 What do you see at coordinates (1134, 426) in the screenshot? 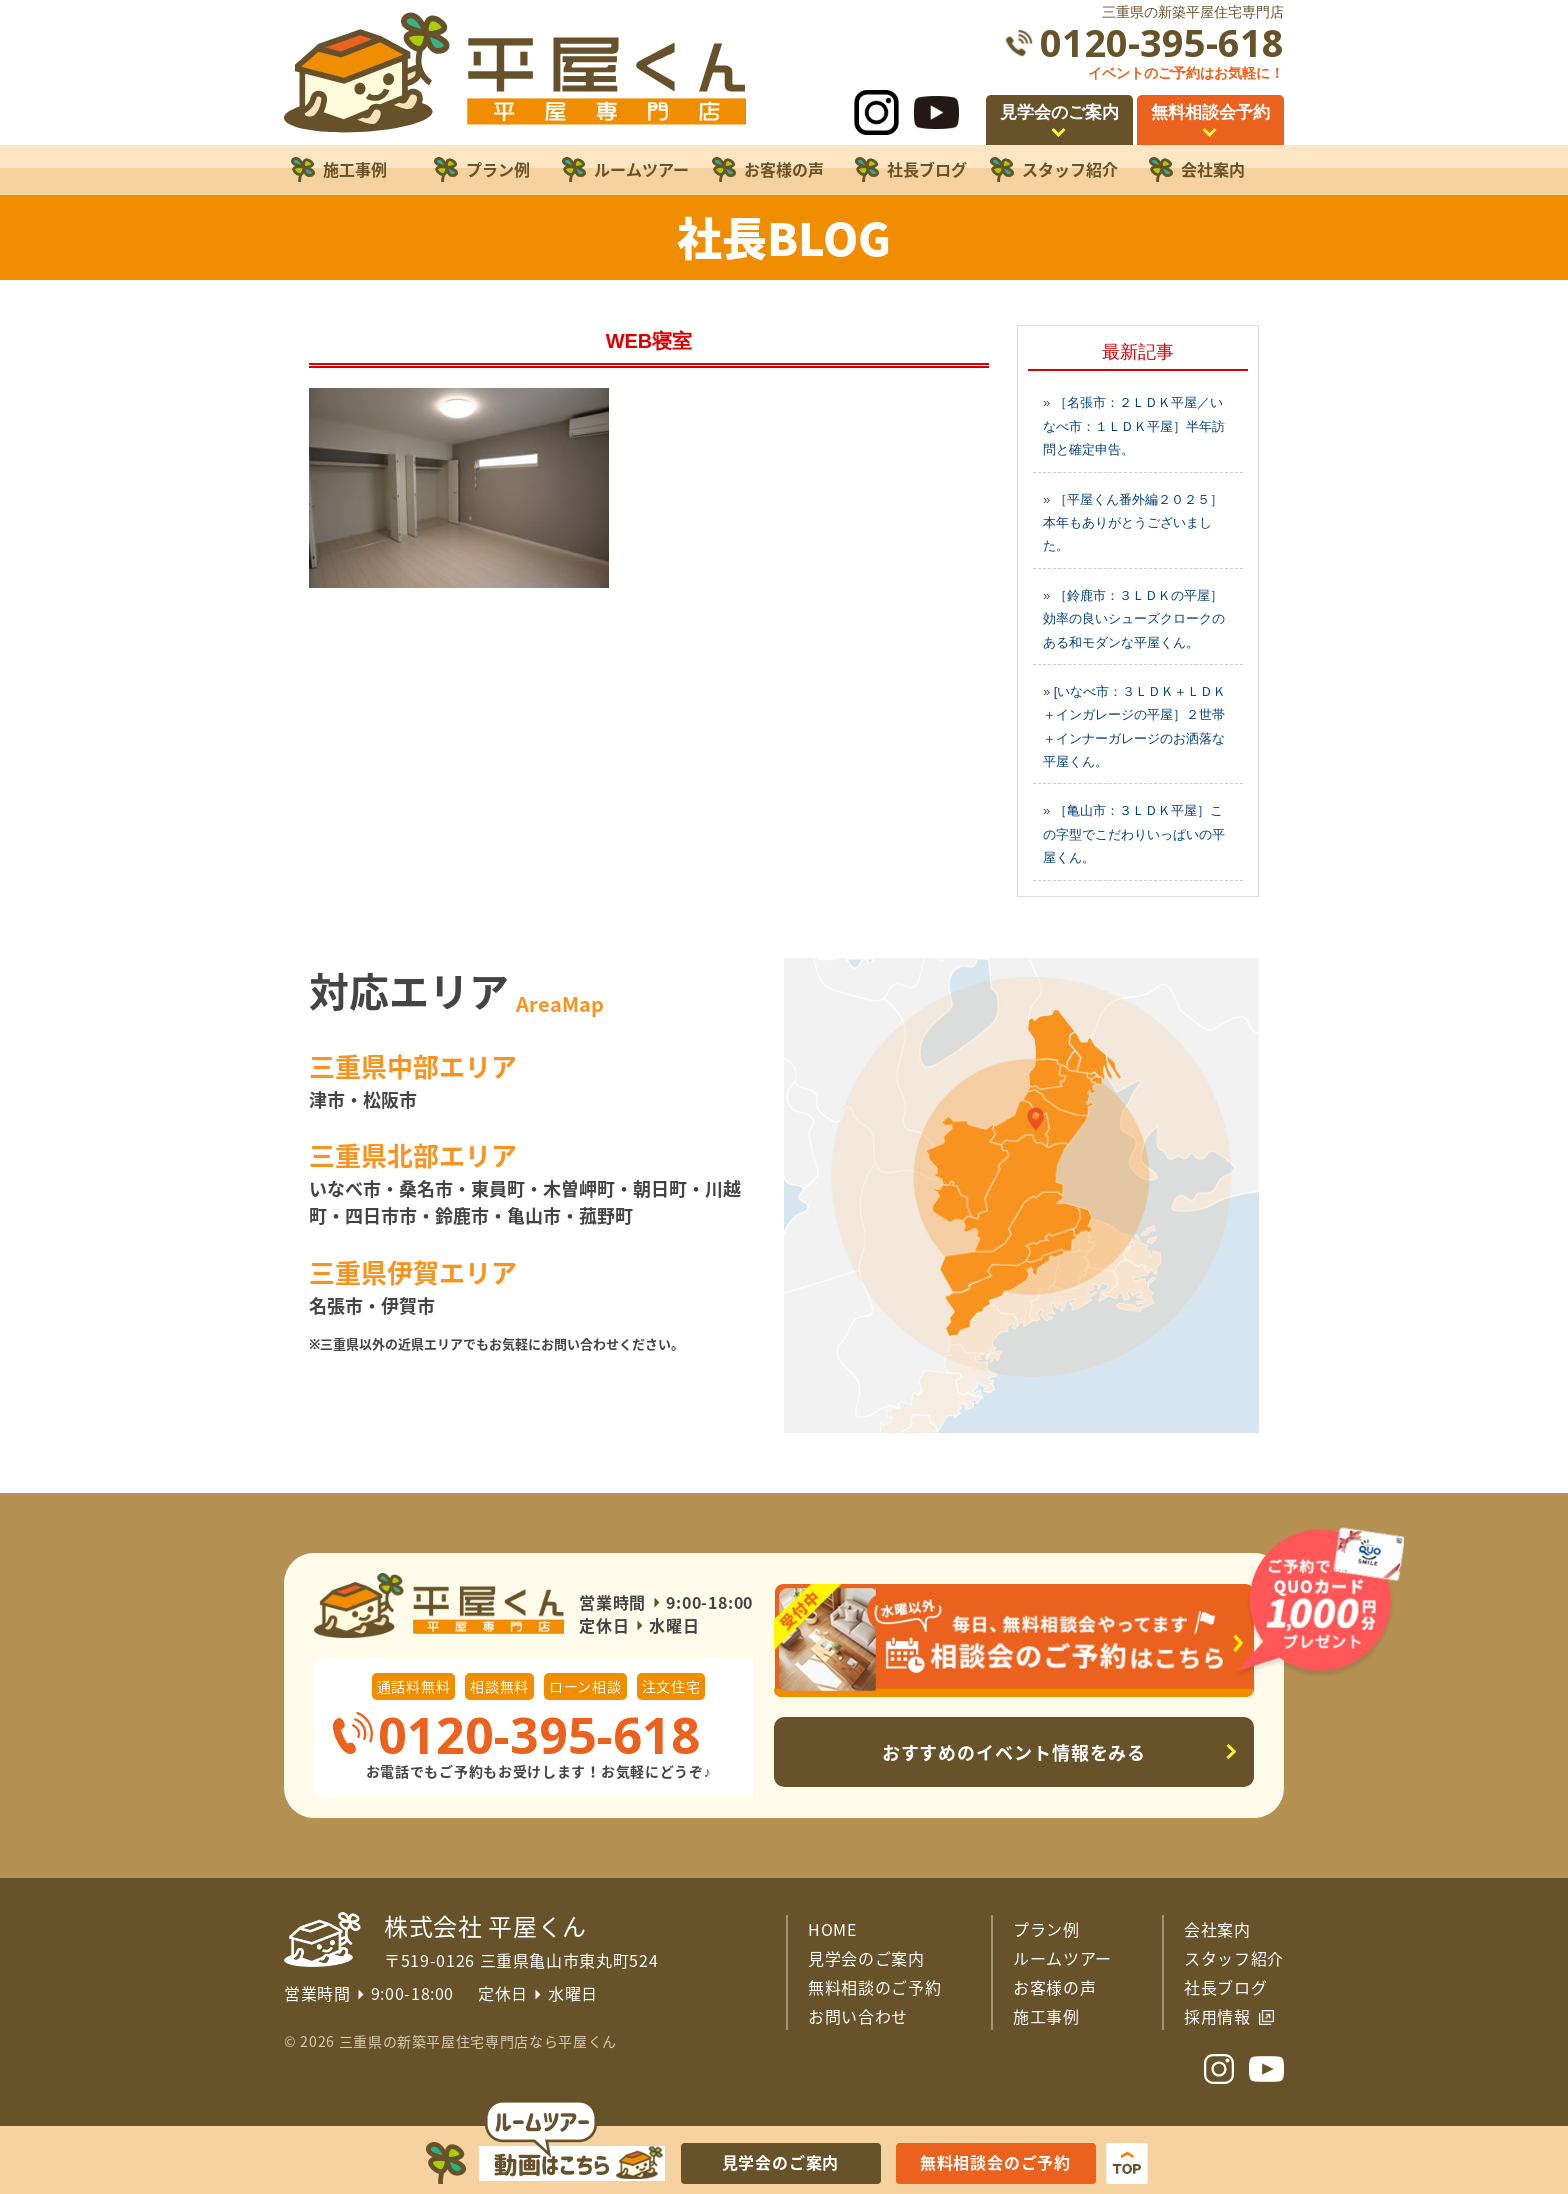
I see `［名張市：２ＬＤＫ平屋／いなべ市：１ＬＤＫ平屋］半年訪問と確定申告。` at bounding box center [1134, 426].